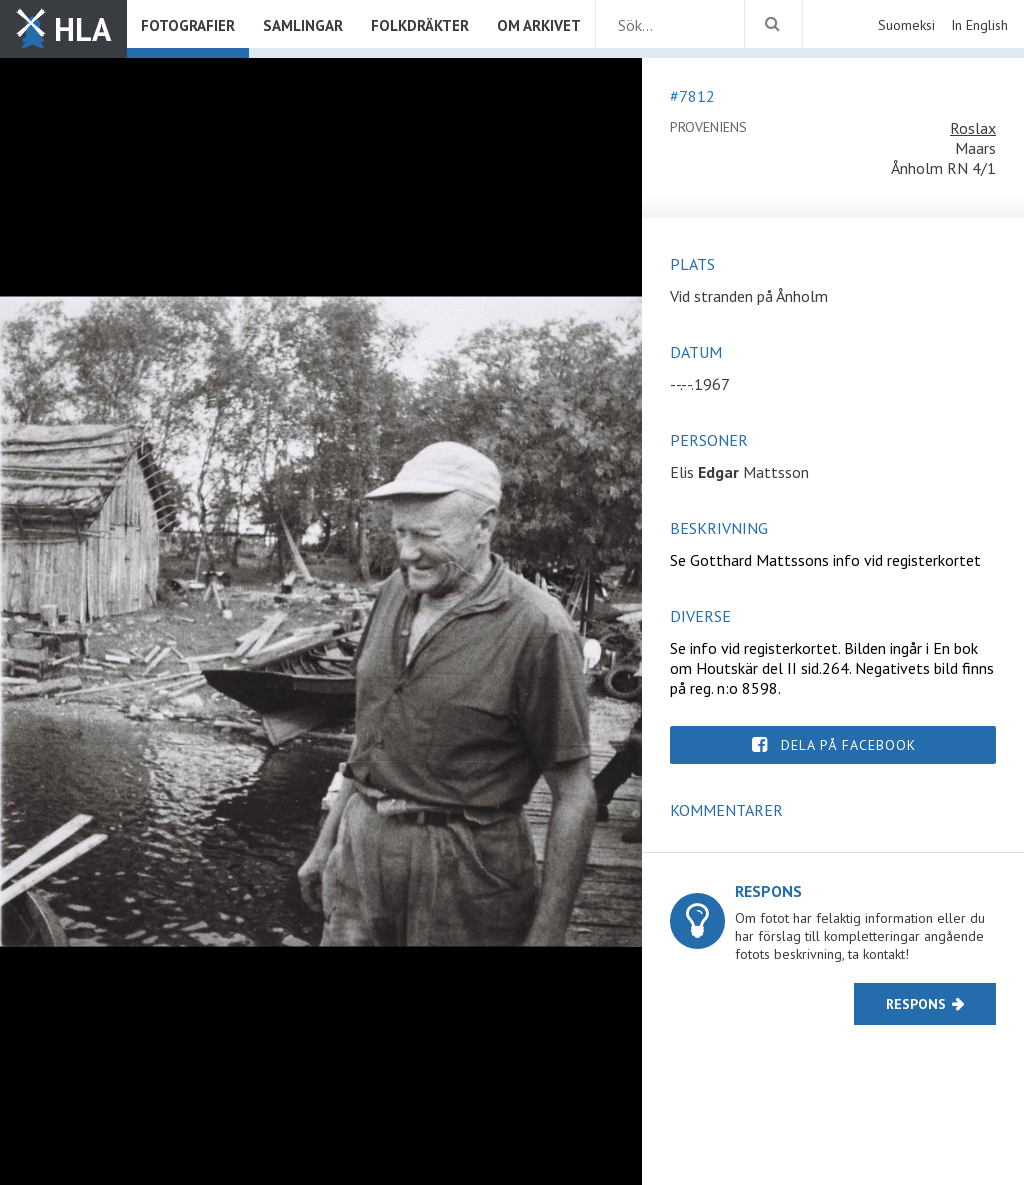 The width and height of the screenshot is (1024, 1185). What do you see at coordinates (906, 25) in the screenshot?
I see `Suomeksi` at bounding box center [906, 25].